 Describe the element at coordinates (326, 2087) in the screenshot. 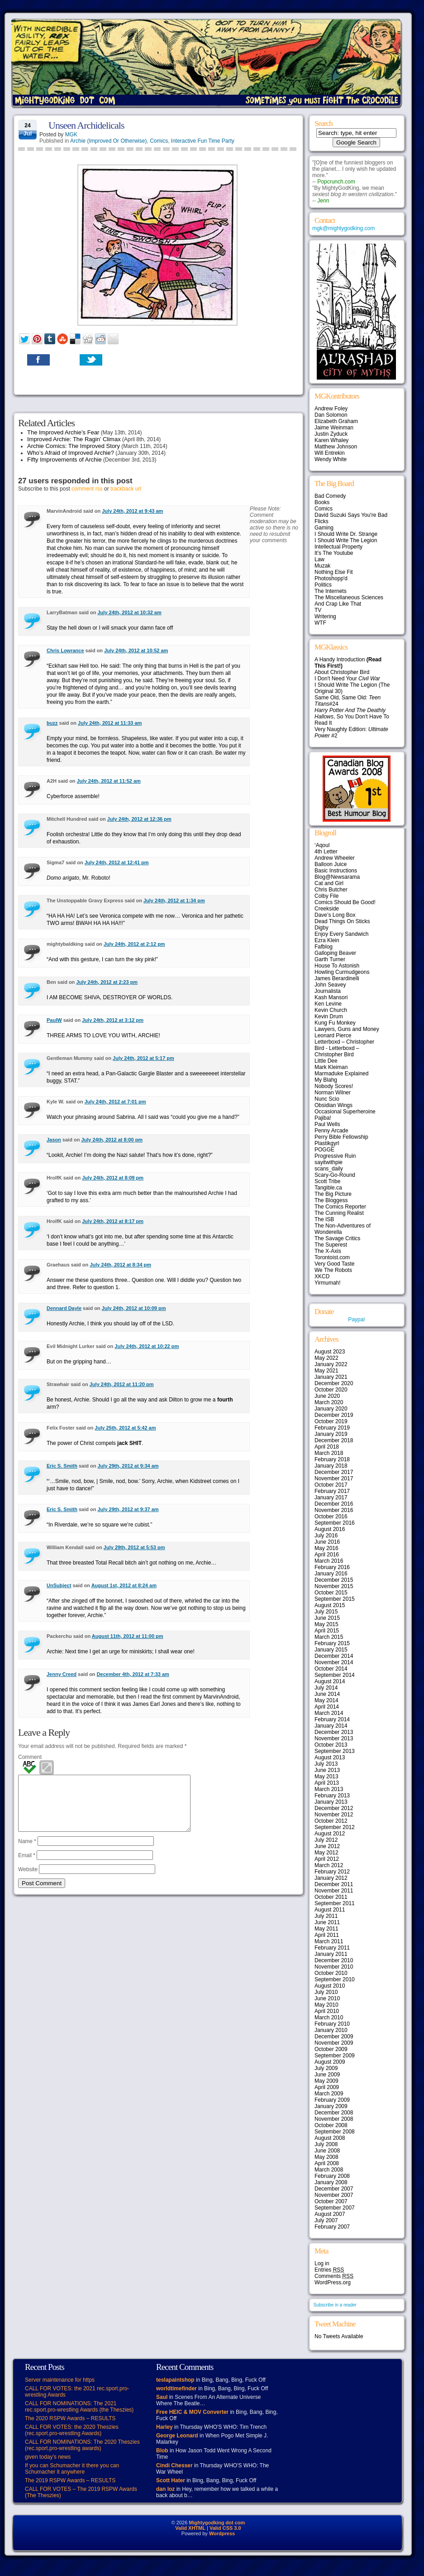

I see `April 2009` at that location.